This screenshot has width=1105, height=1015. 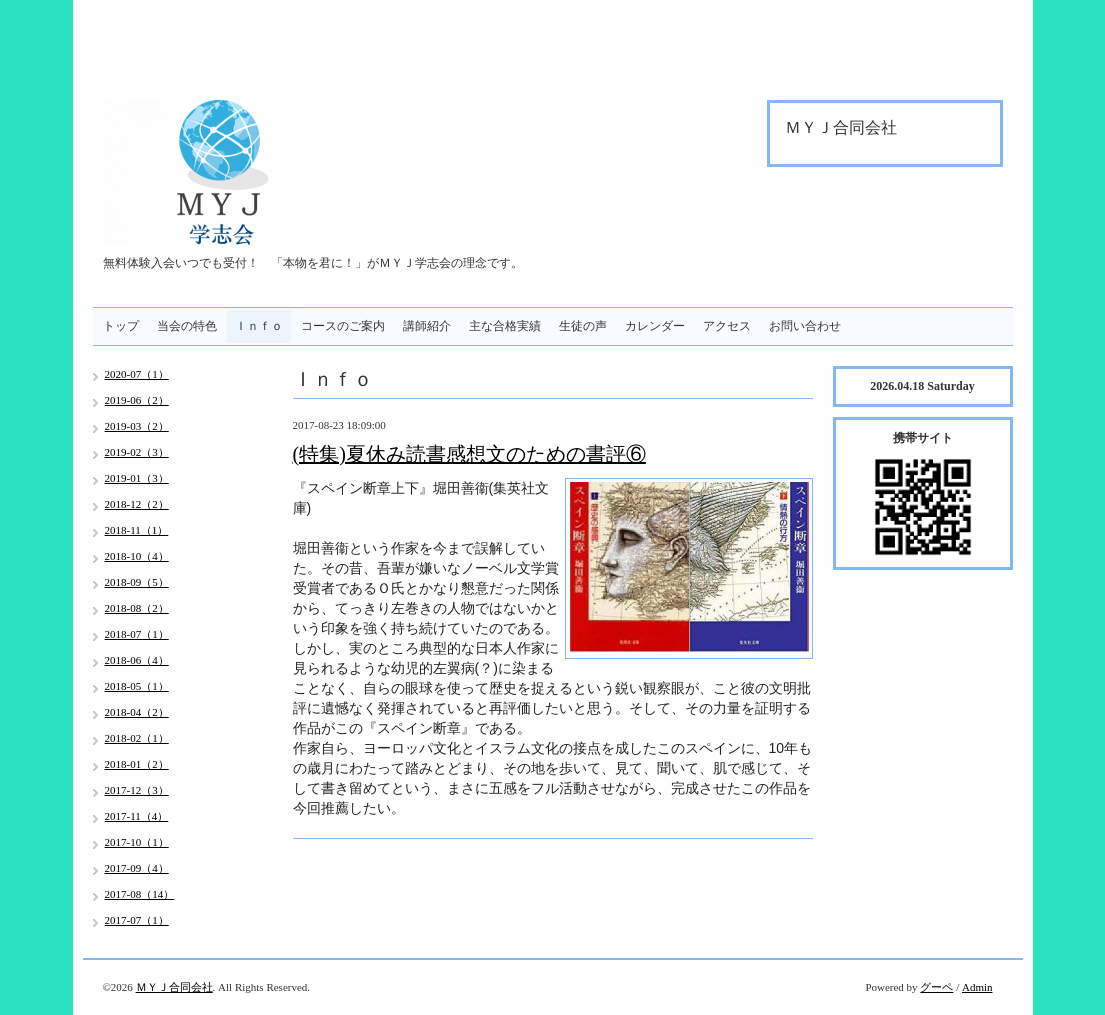 What do you see at coordinates (137, 712) in the screenshot?
I see `2018-04（2）` at bounding box center [137, 712].